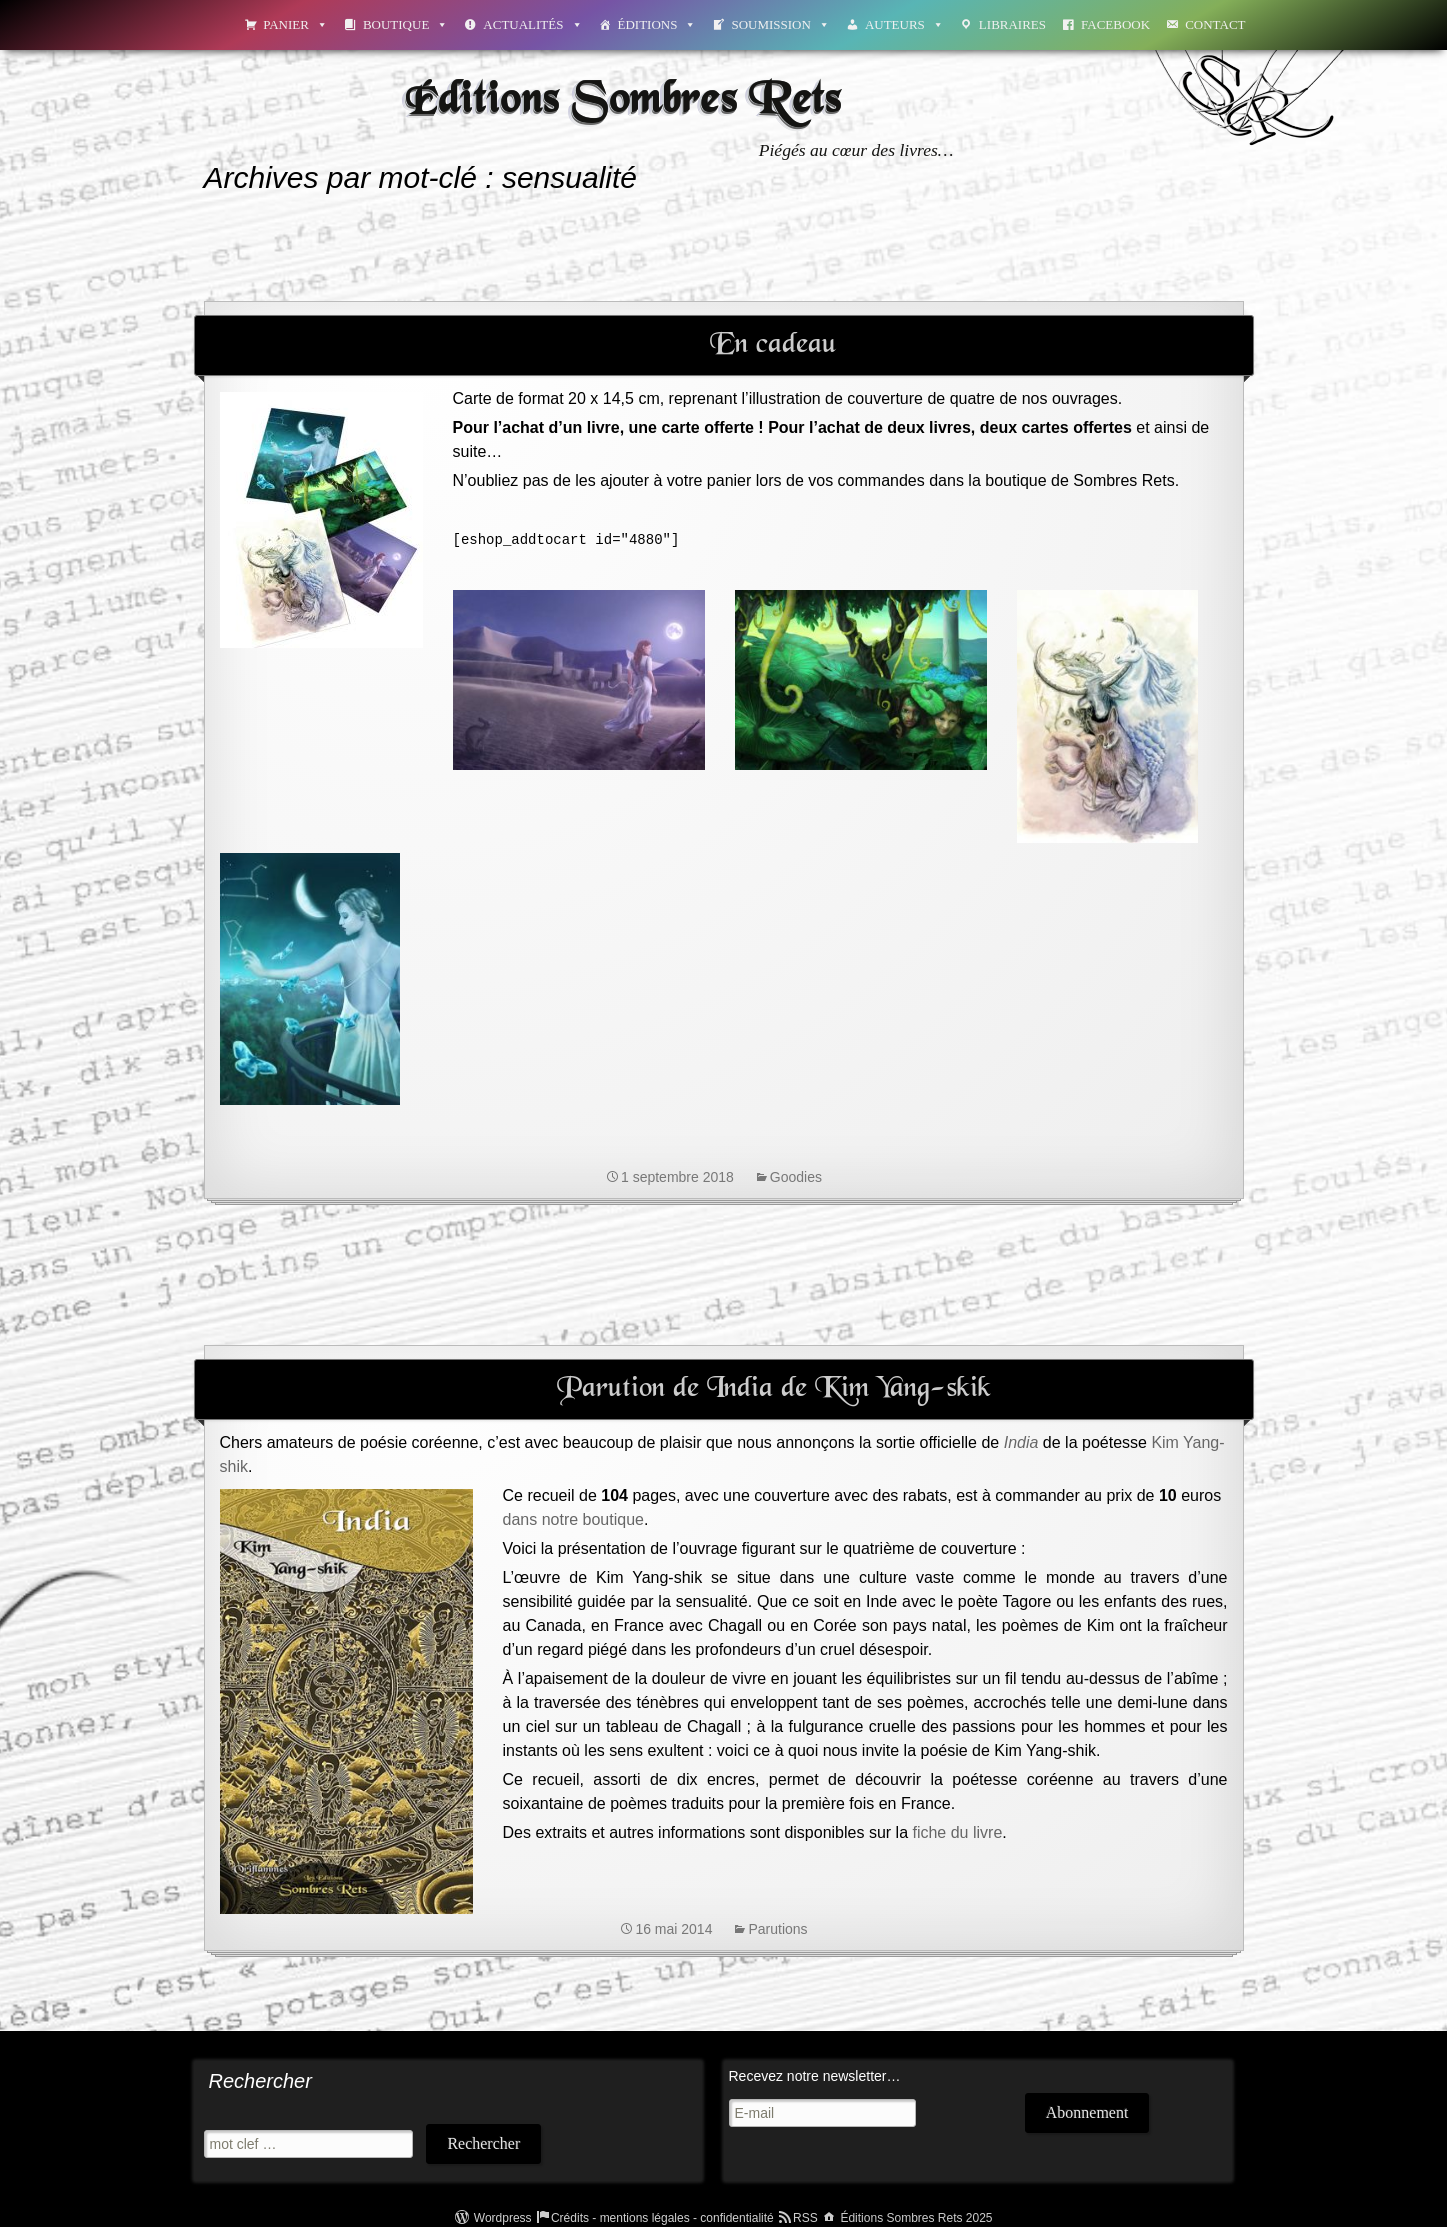 This screenshot has height=2227, width=1447. What do you see at coordinates (777, 1929) in the screenshot?
I see `Parutions` at bounding box center [777, 1929].